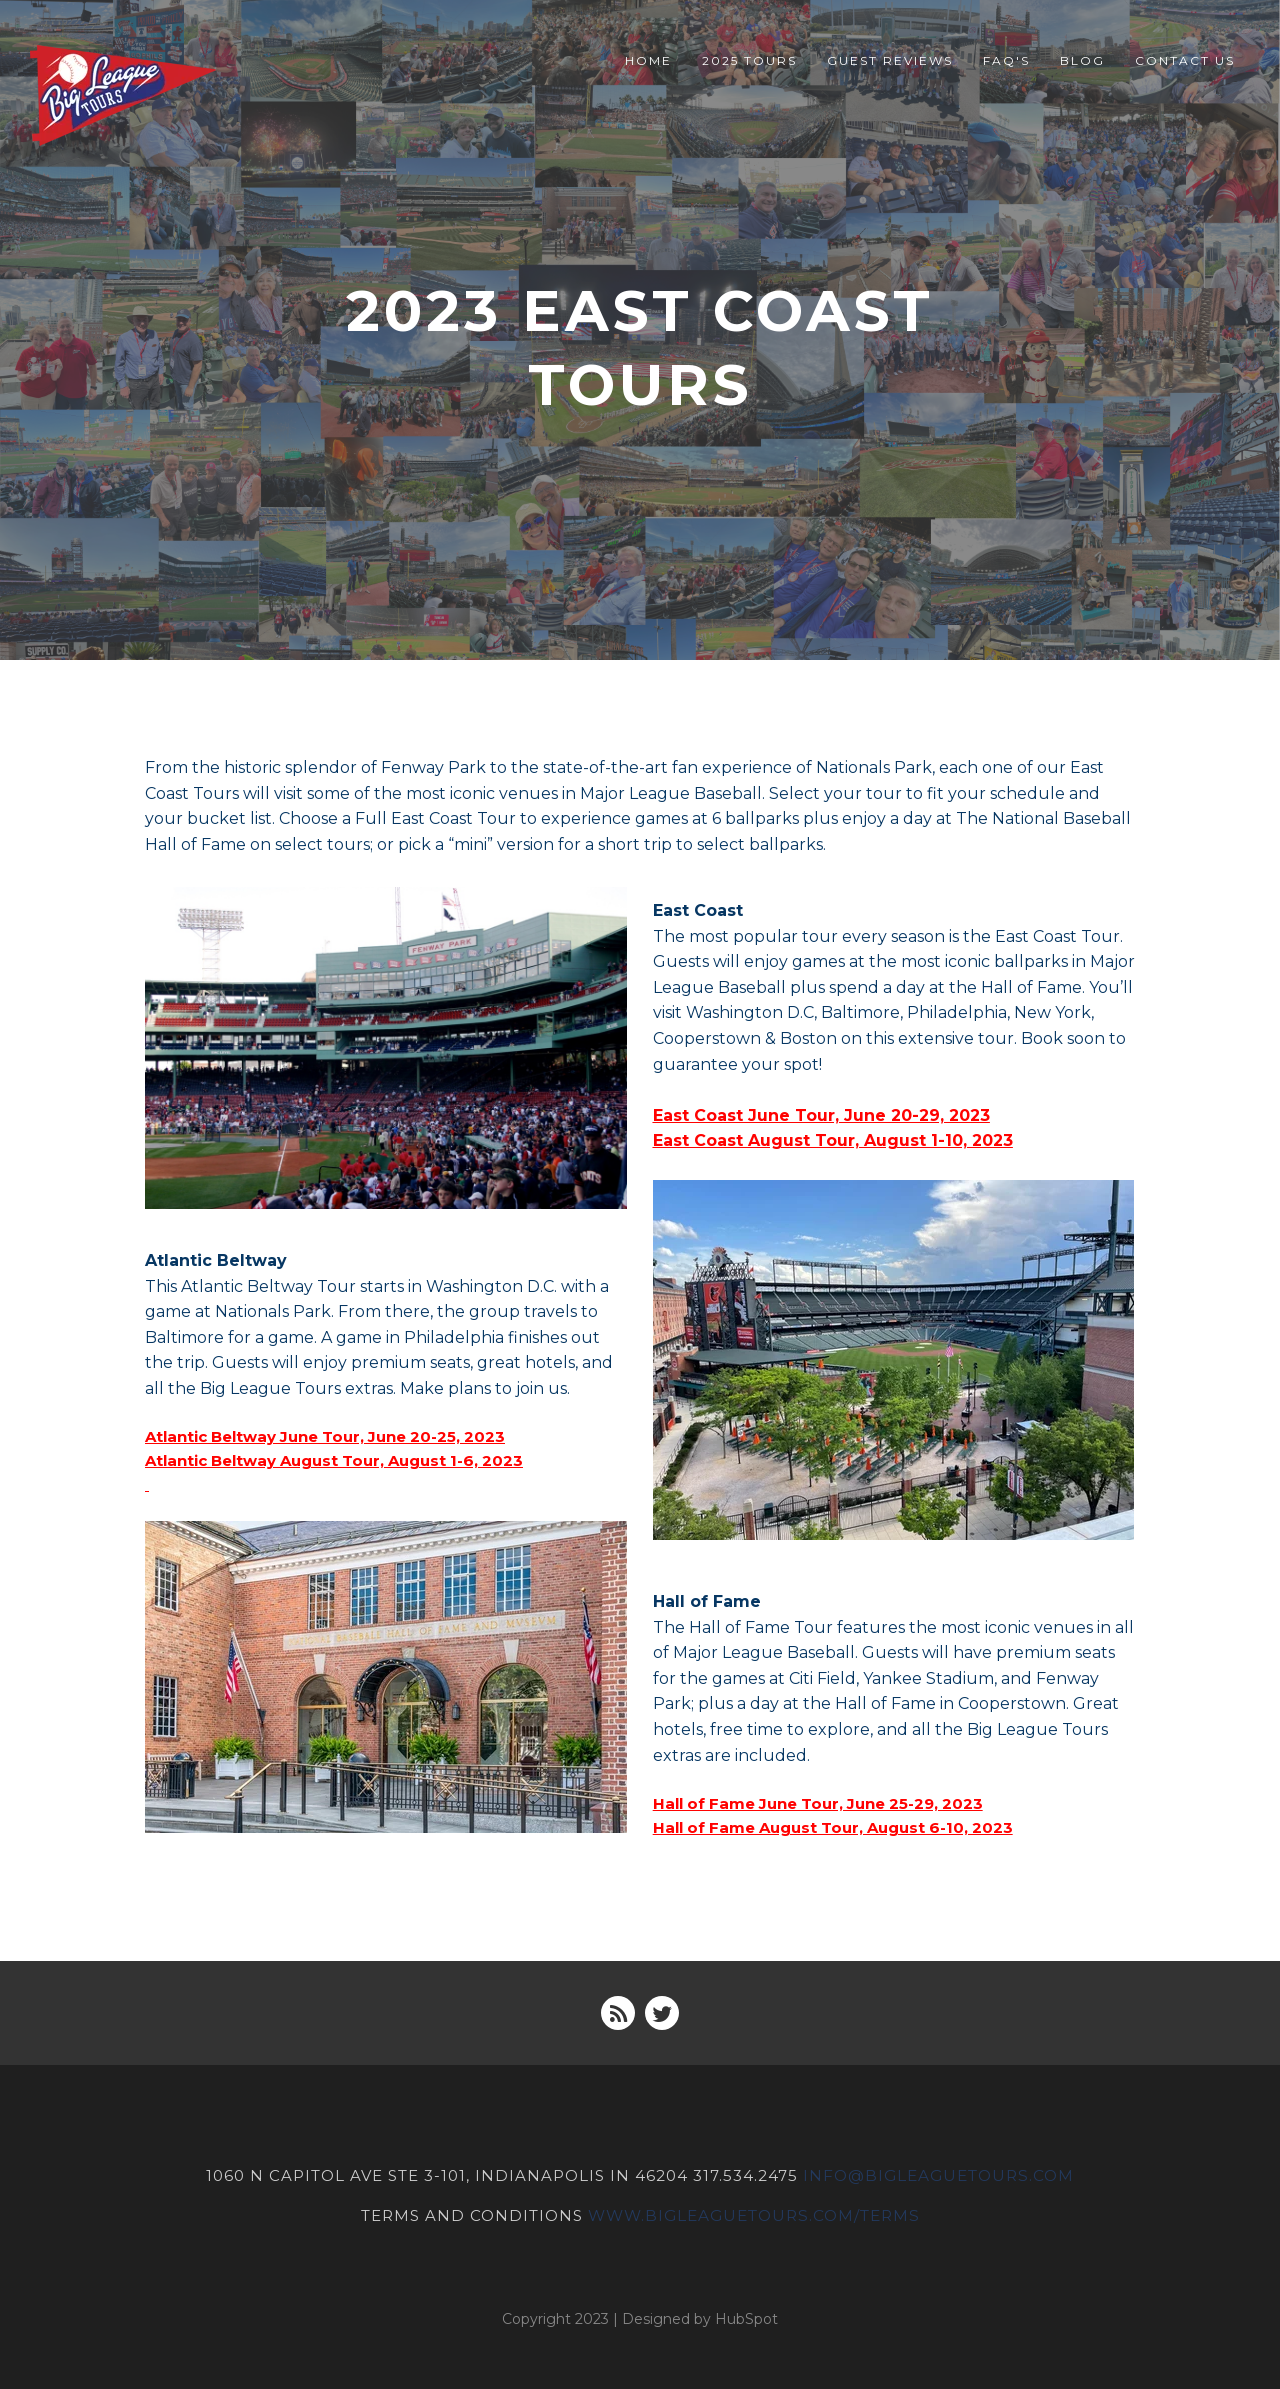  What do you see at coordinates (833, 1140) in the screenshot?
I see `East Coast August Tour, August 1-10, 2023` at bounding box center [833, 1140].